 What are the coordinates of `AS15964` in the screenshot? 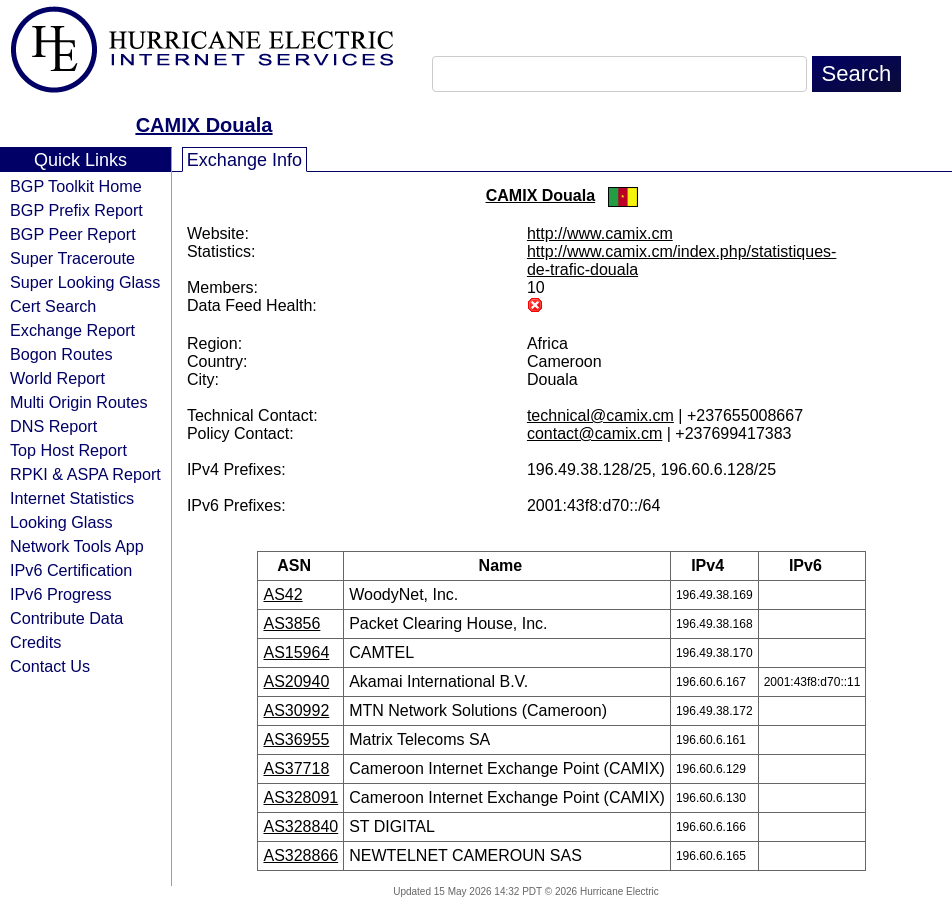 It's located at (296, 652).